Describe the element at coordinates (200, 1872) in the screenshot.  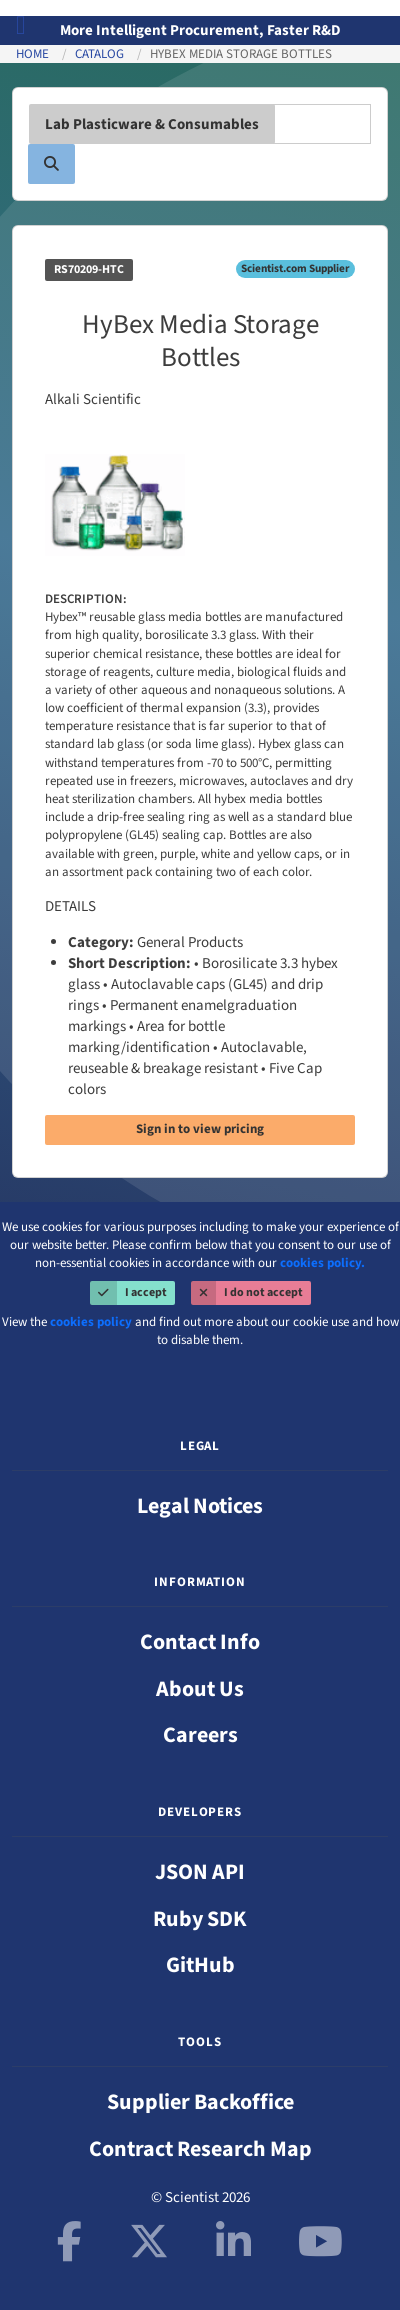
I see `JSON API` at that location.